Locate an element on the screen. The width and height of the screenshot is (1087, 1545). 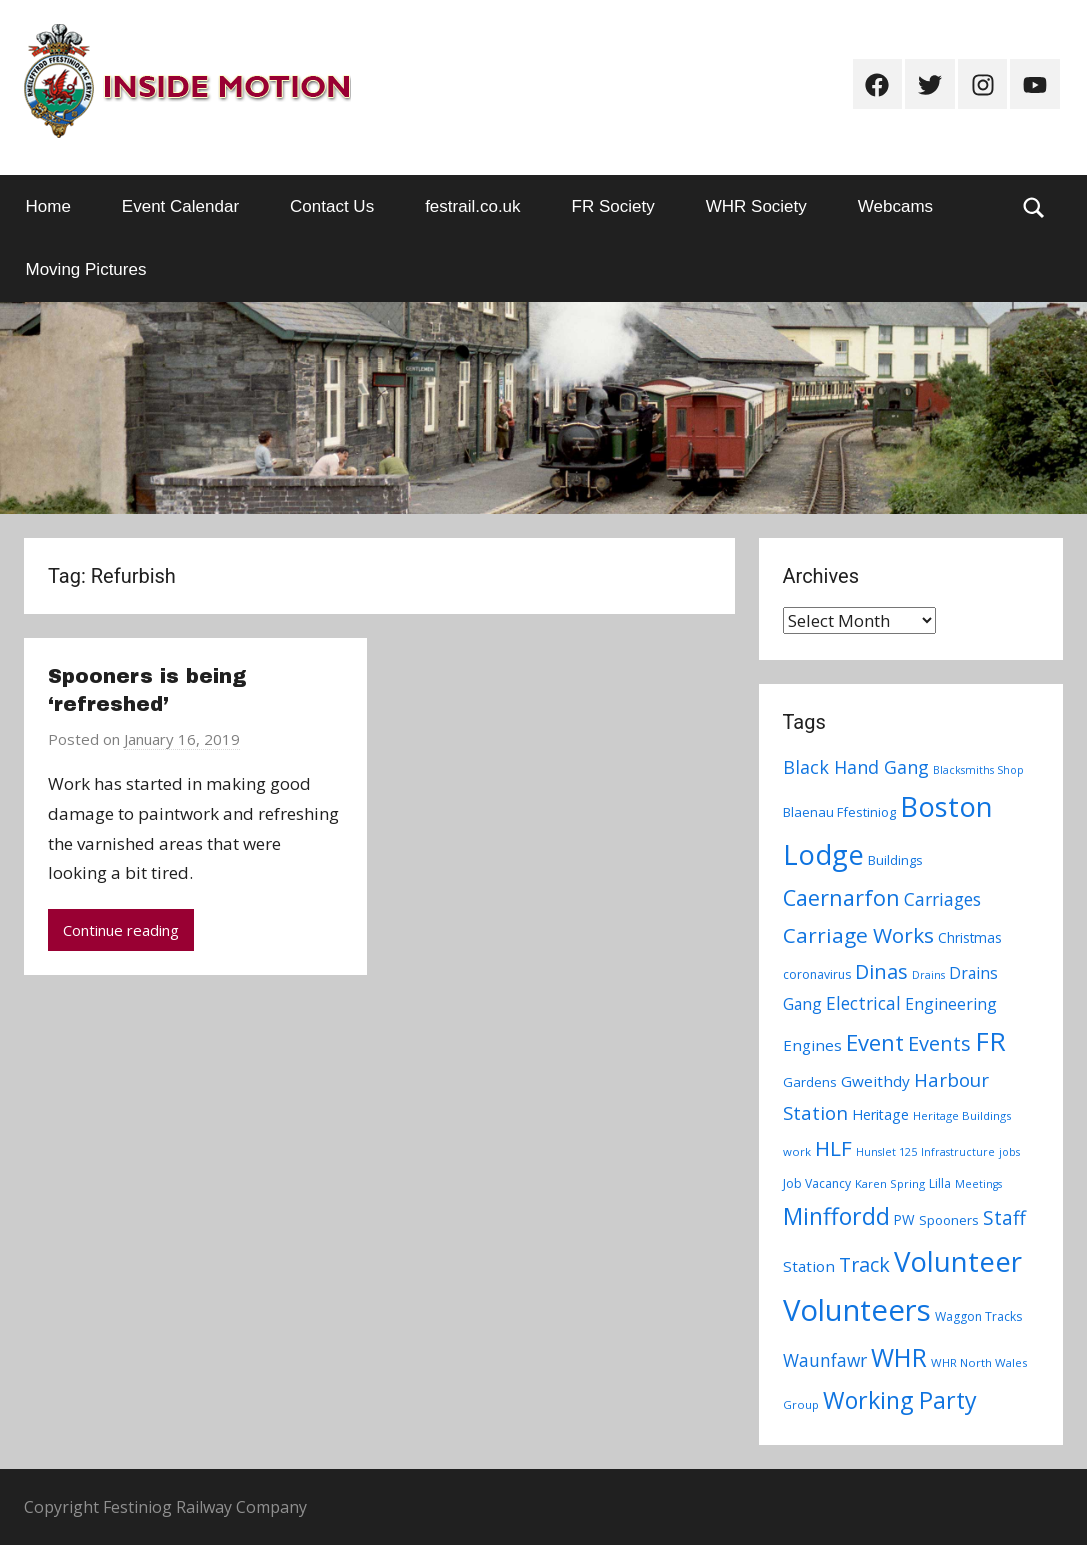
FR Society is located at coordinates (613, 206).